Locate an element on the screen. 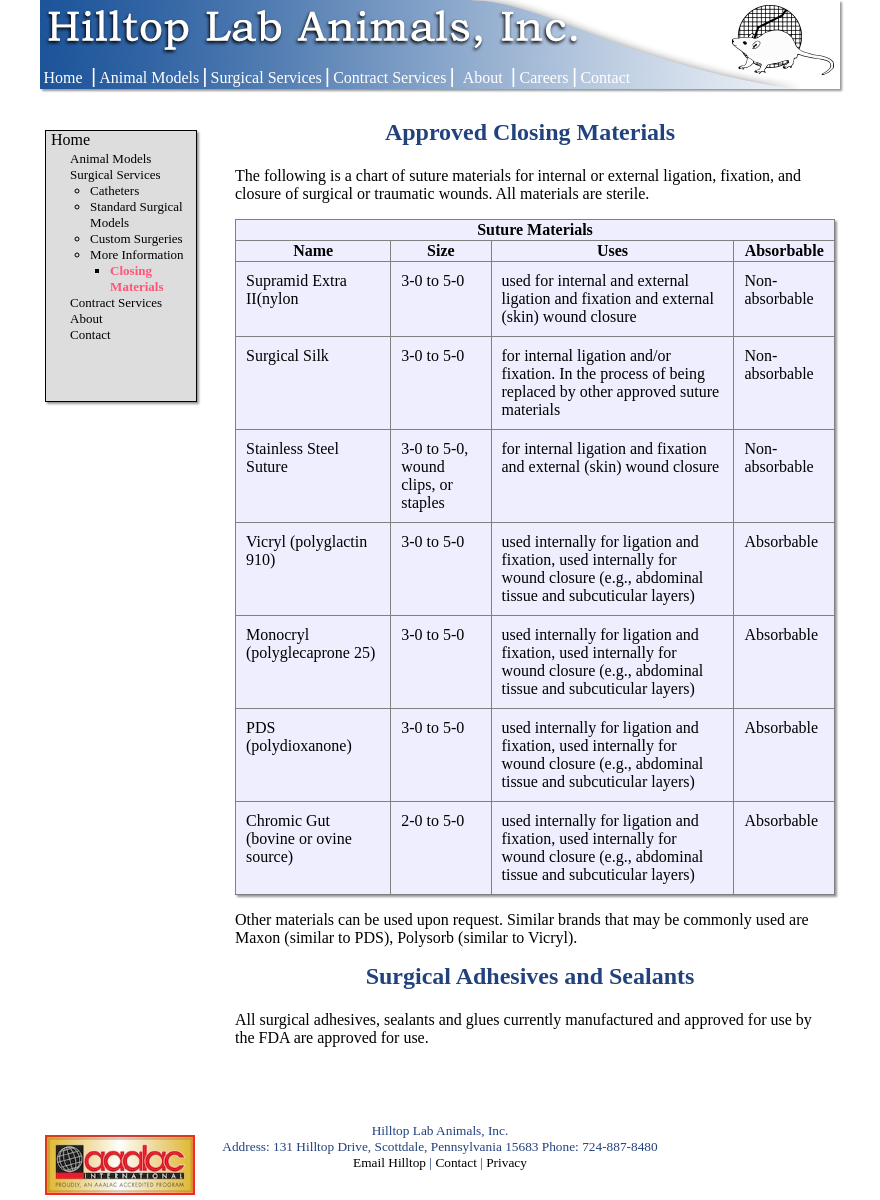 The height and width of the screenshot is (1200, 880). Custom Surgeries is located at coordinates (136, 238).